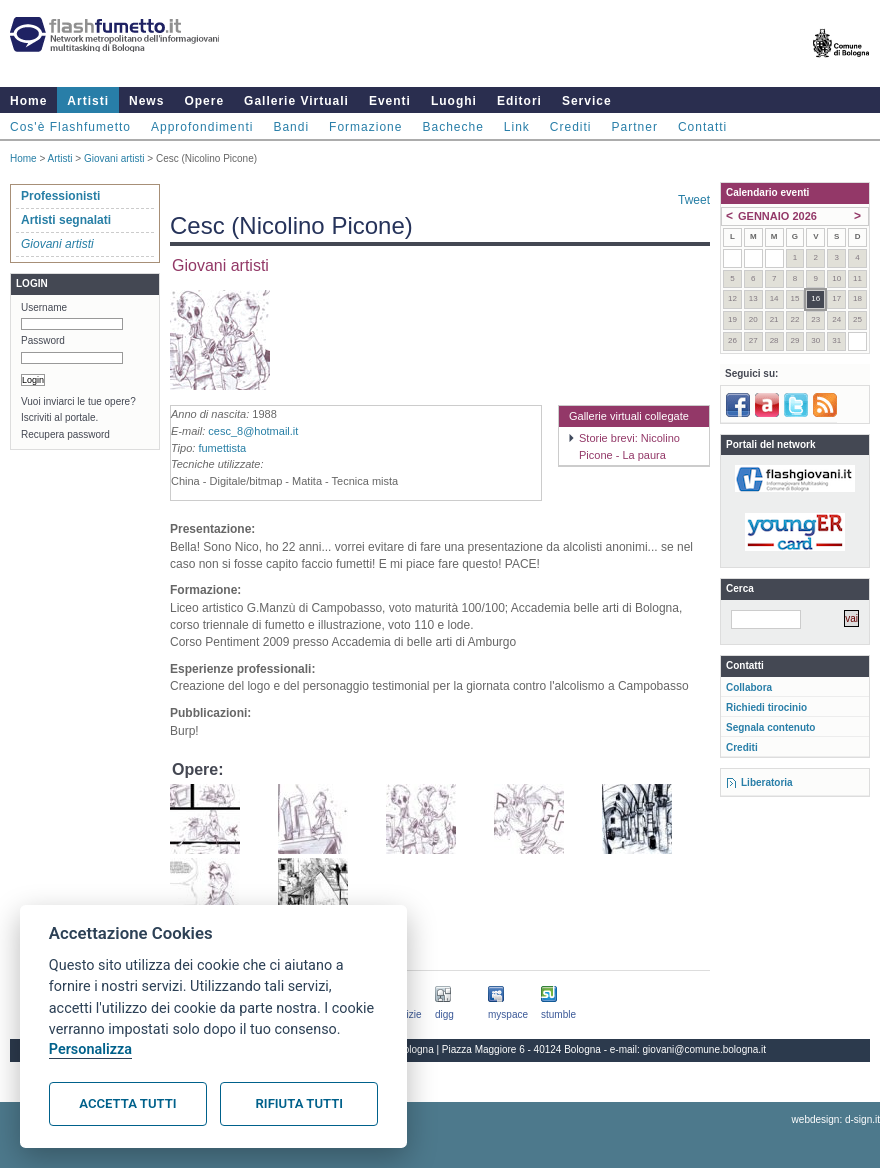 This screenshot has width=880, height=1168. I want to click on Gallerie Virtuali, so click(296, 101).